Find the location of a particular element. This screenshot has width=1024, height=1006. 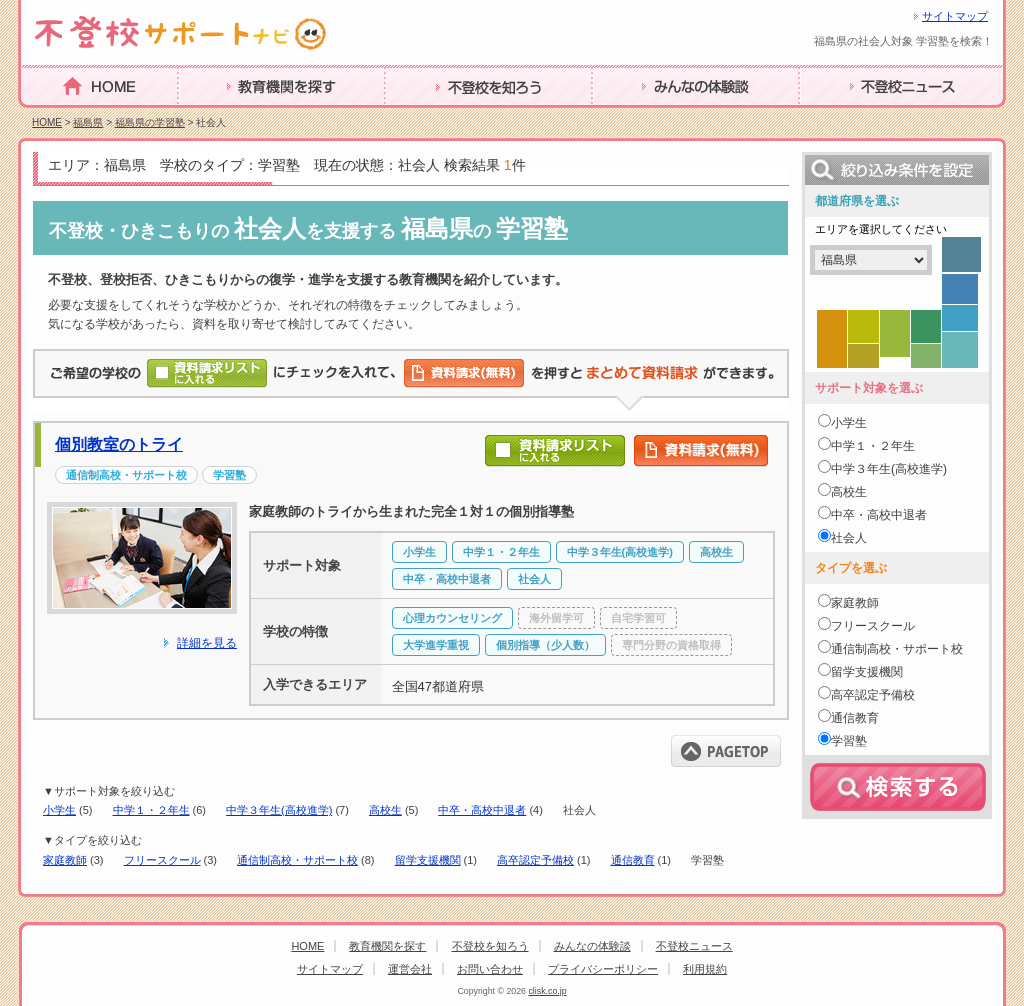

フリースクール is located at coordinates (162, 860).